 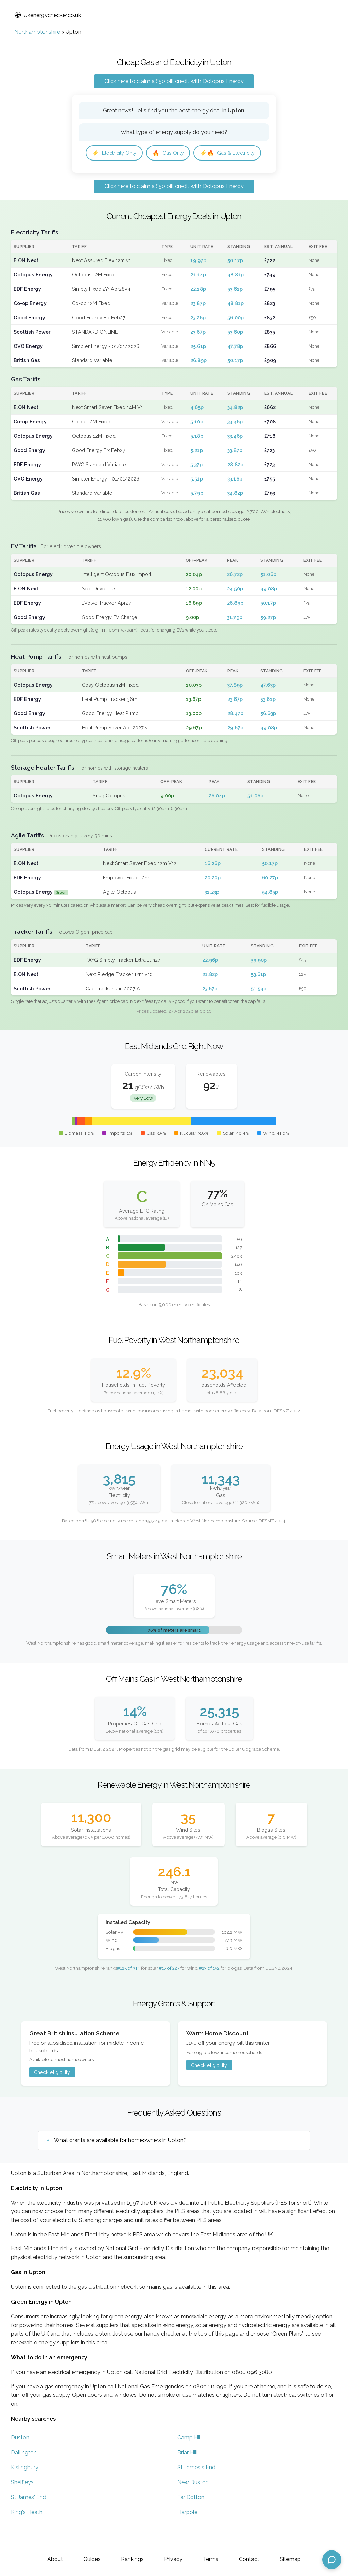 What do you see at coordinates (24, 2489) in the screenshot?
I see `Kislingbury` at bounding box center [24, 2489].